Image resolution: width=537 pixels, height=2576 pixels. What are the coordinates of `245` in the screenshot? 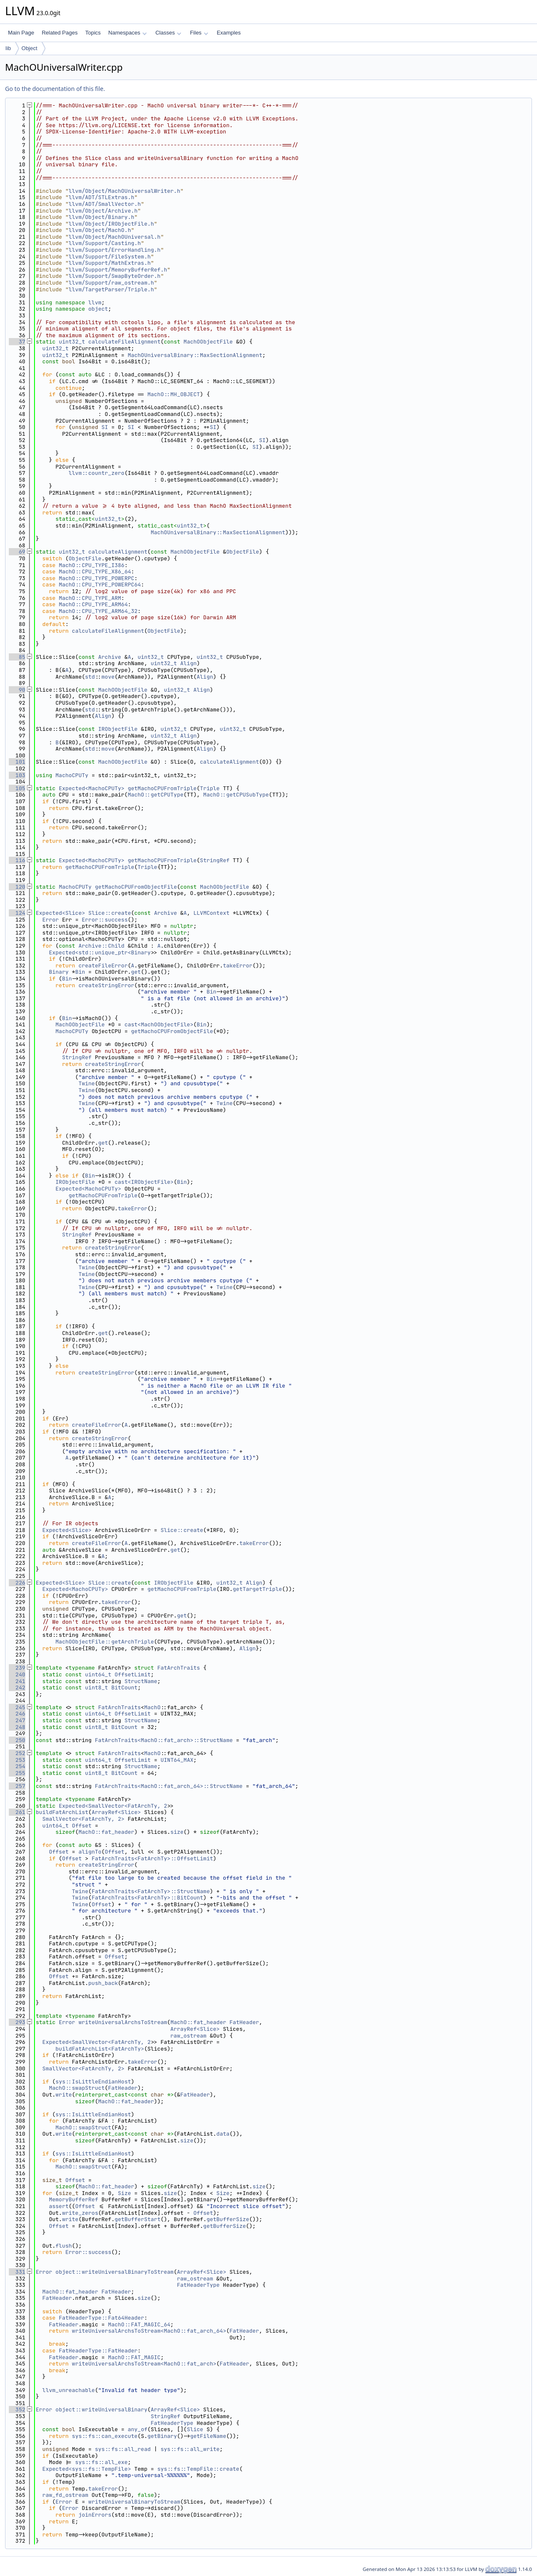 It's located at (17, 1707).